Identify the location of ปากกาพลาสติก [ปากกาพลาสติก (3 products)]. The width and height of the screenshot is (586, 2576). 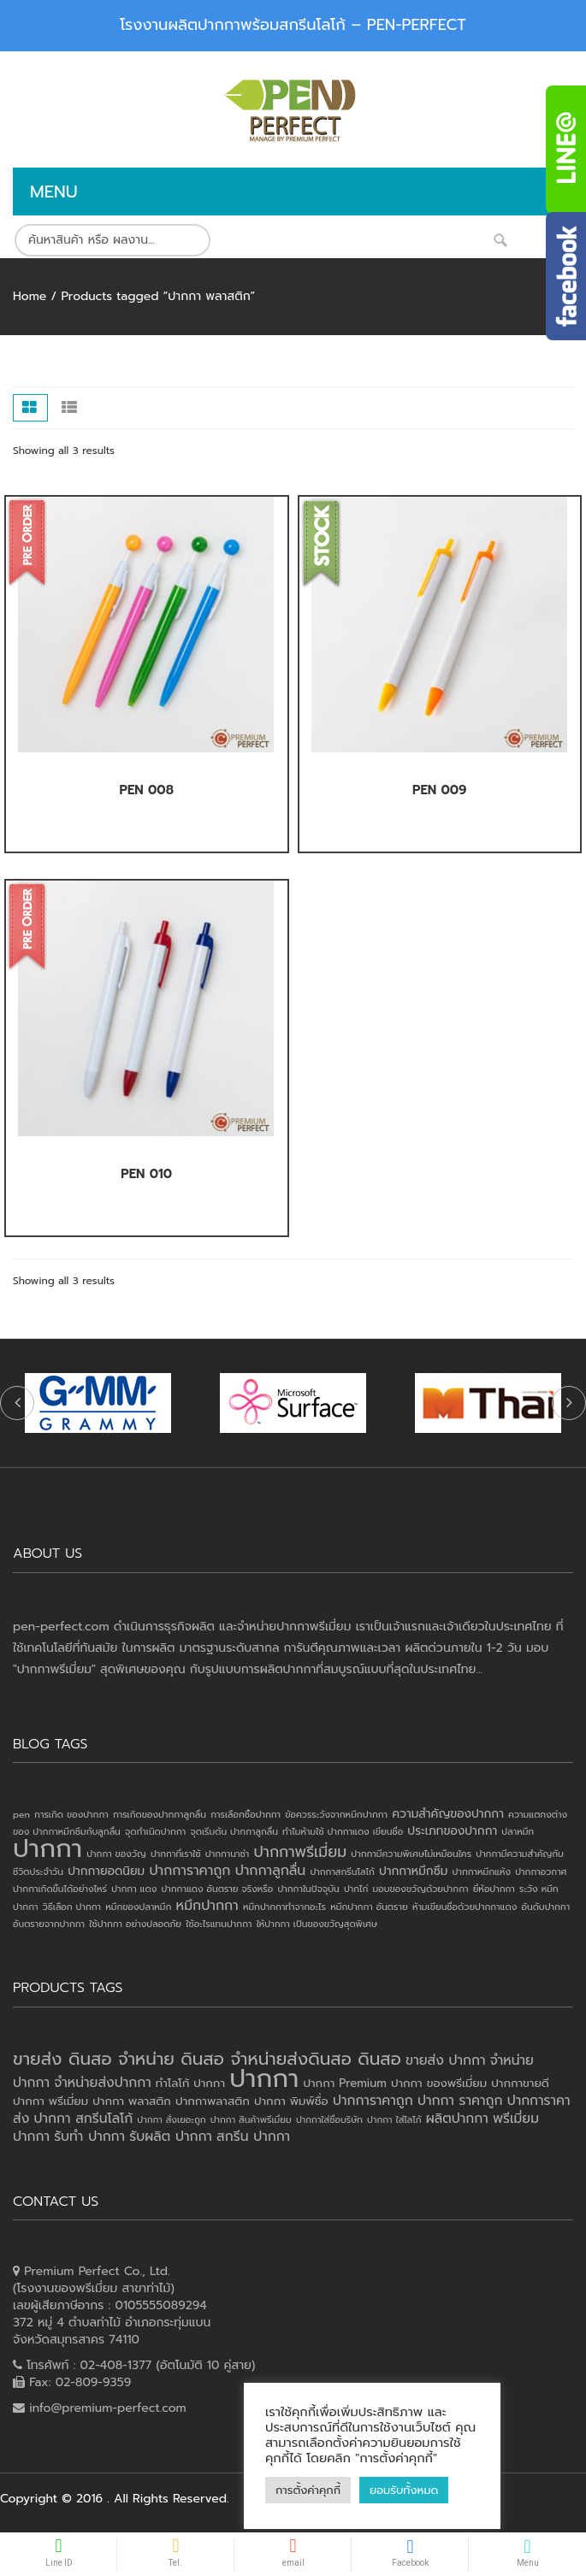
(212, 2101).